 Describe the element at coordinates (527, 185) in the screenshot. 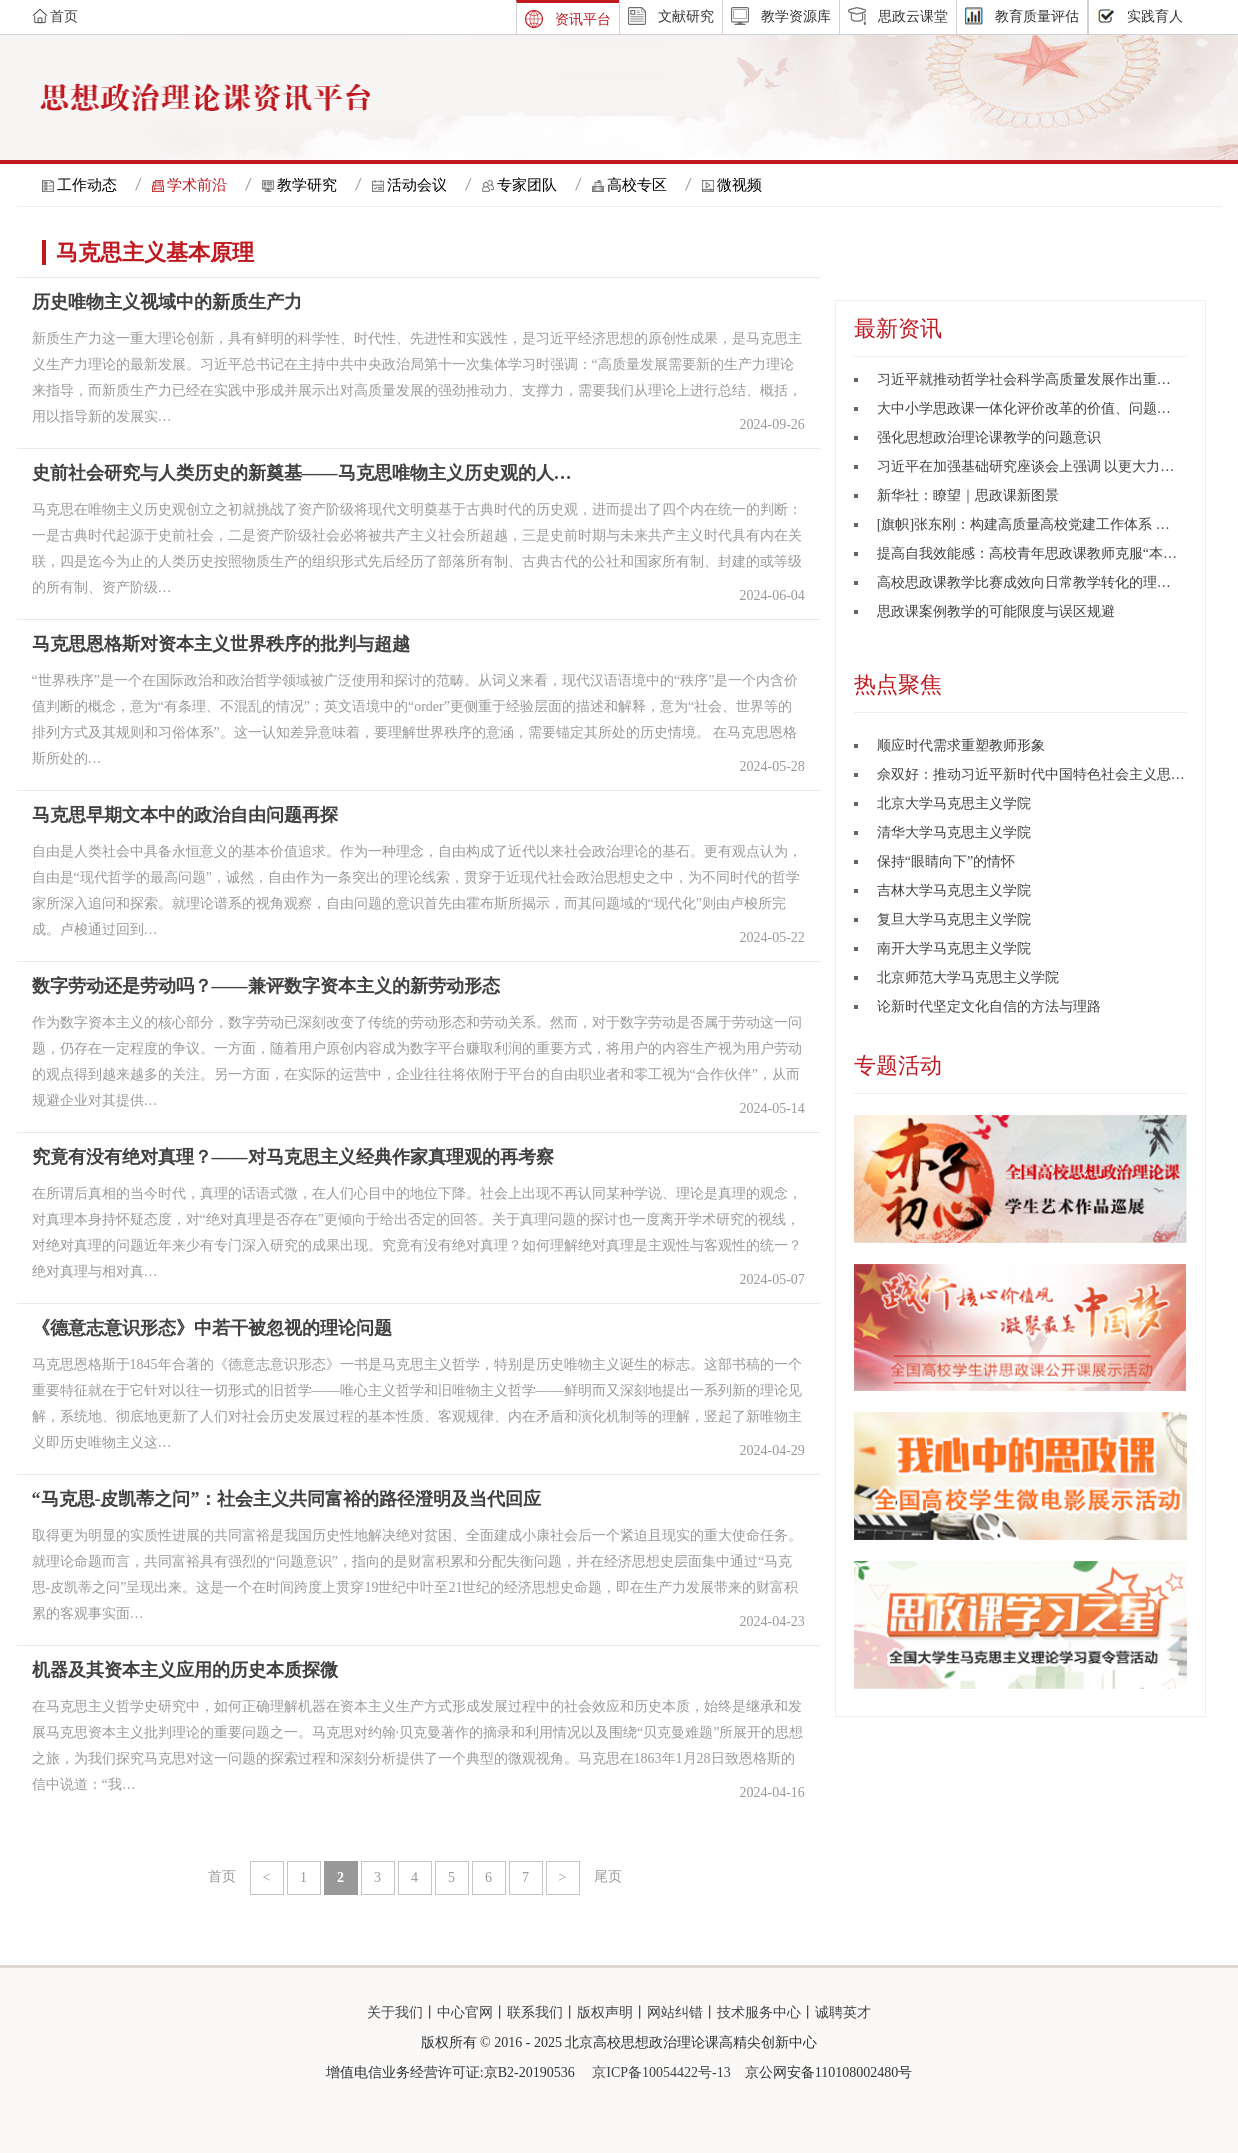

I see `专家团队` at that location.